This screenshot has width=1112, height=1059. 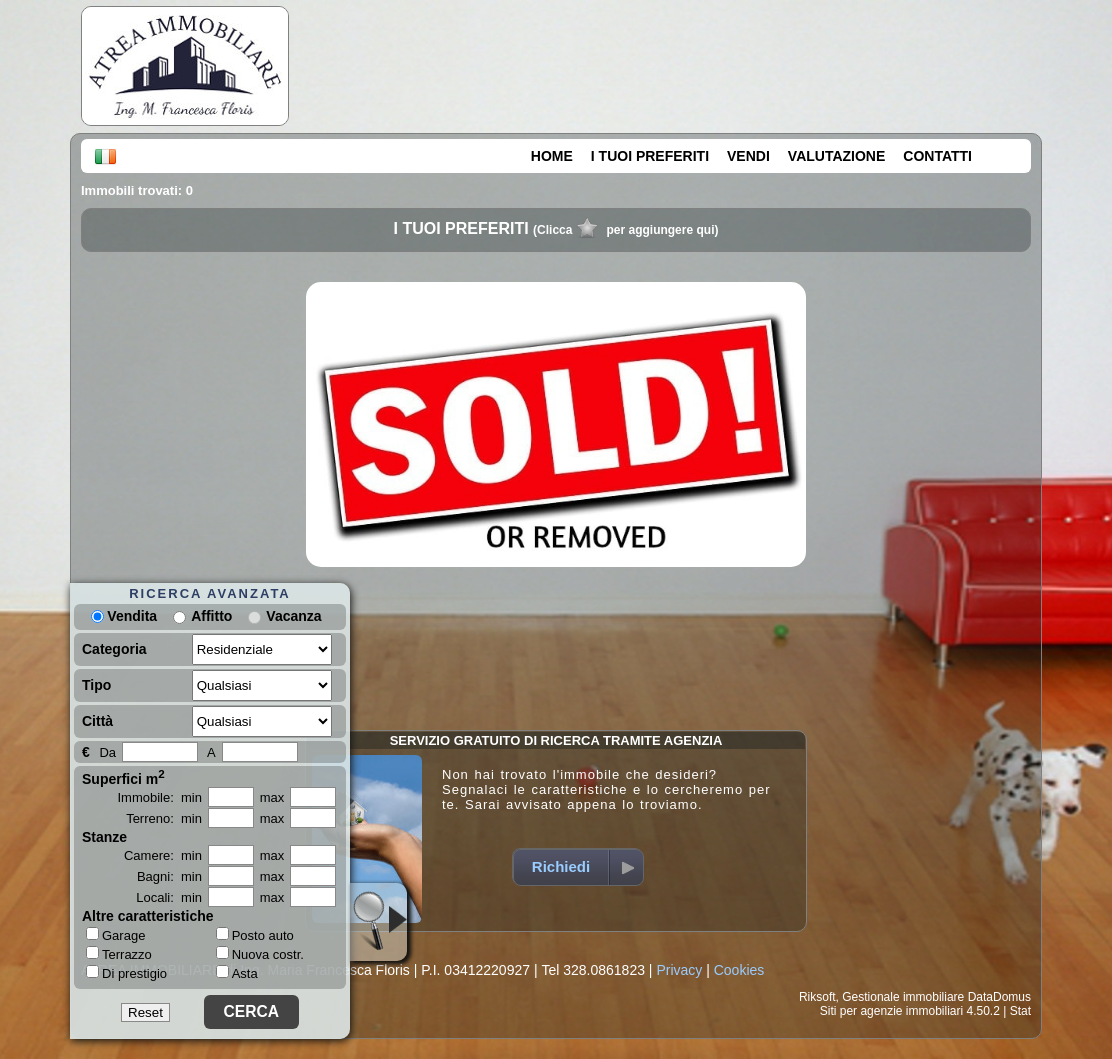 I want to click on Gestionale immobiliare, so click(x=903, y=997).